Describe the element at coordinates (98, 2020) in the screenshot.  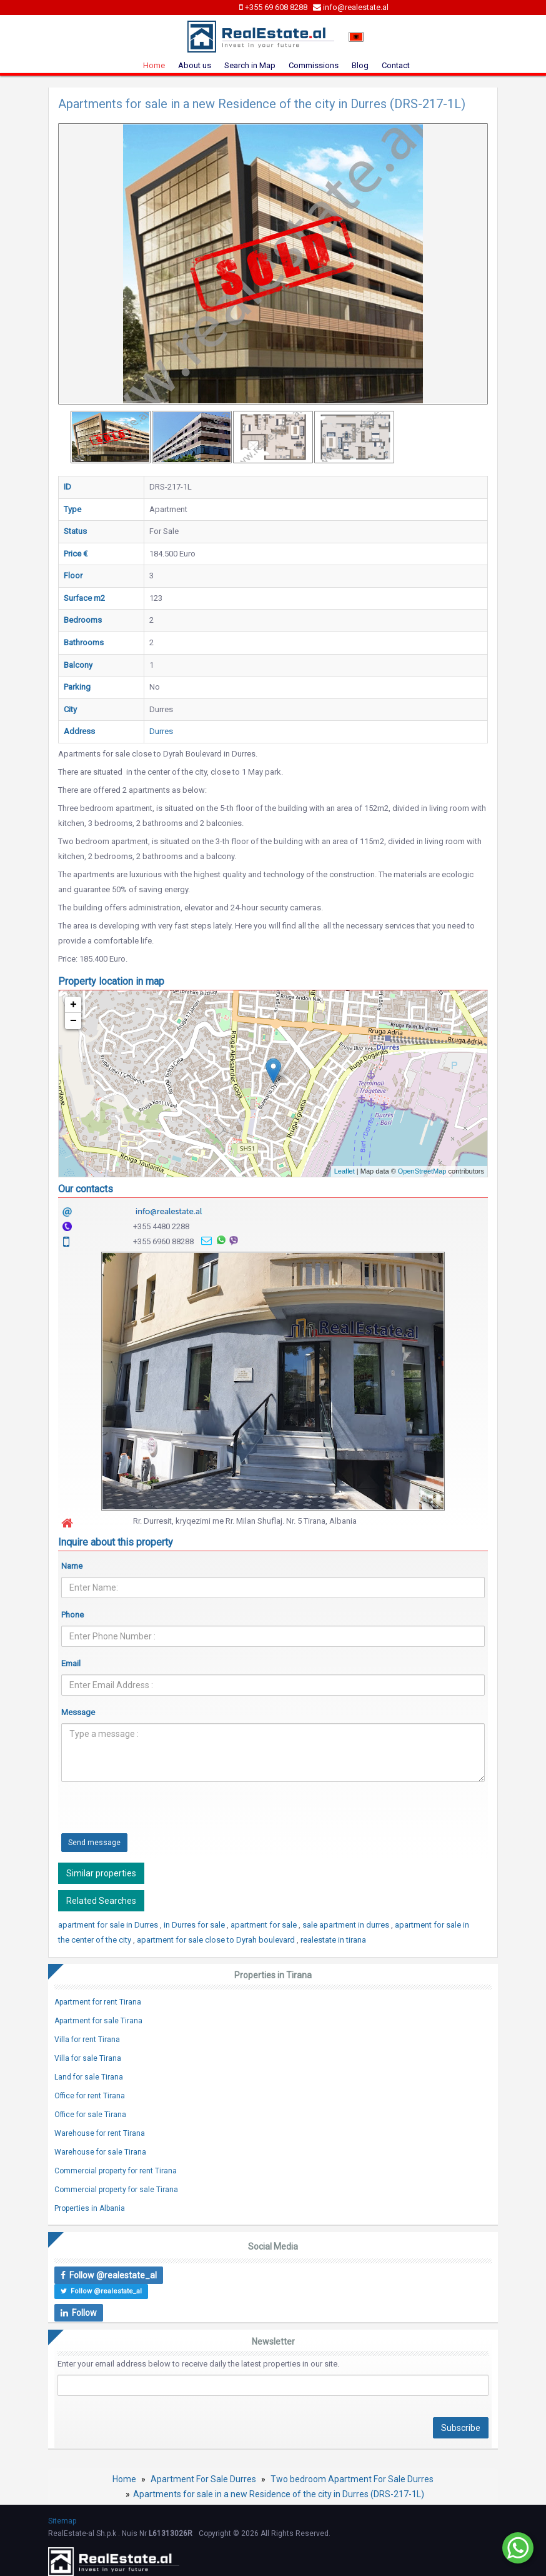
I see `Apartment for sale Tirana` at that location.